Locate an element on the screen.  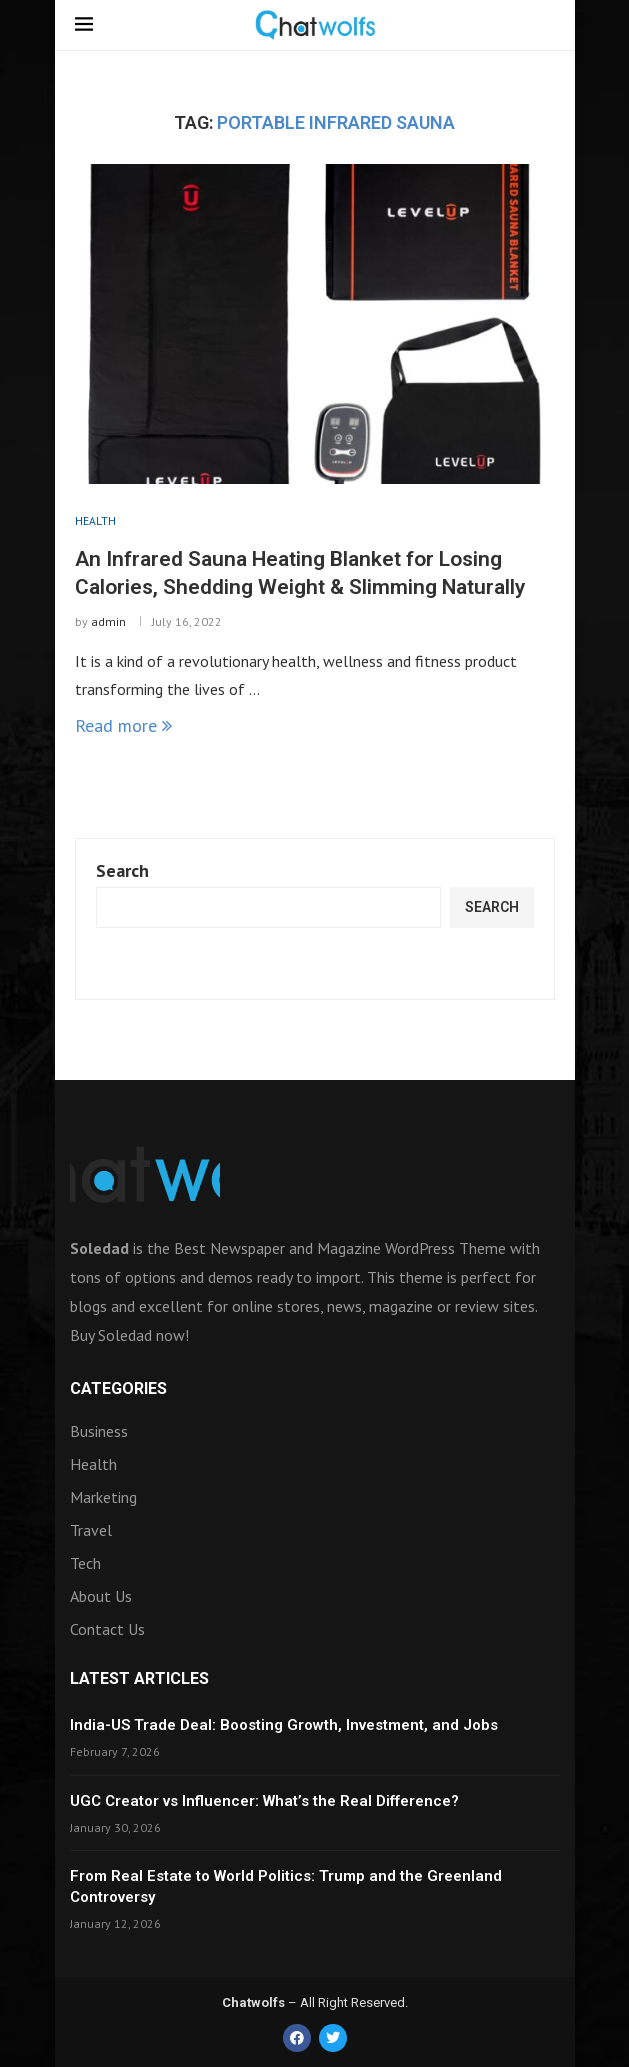
Categories is located at coordinates (118, 1389).